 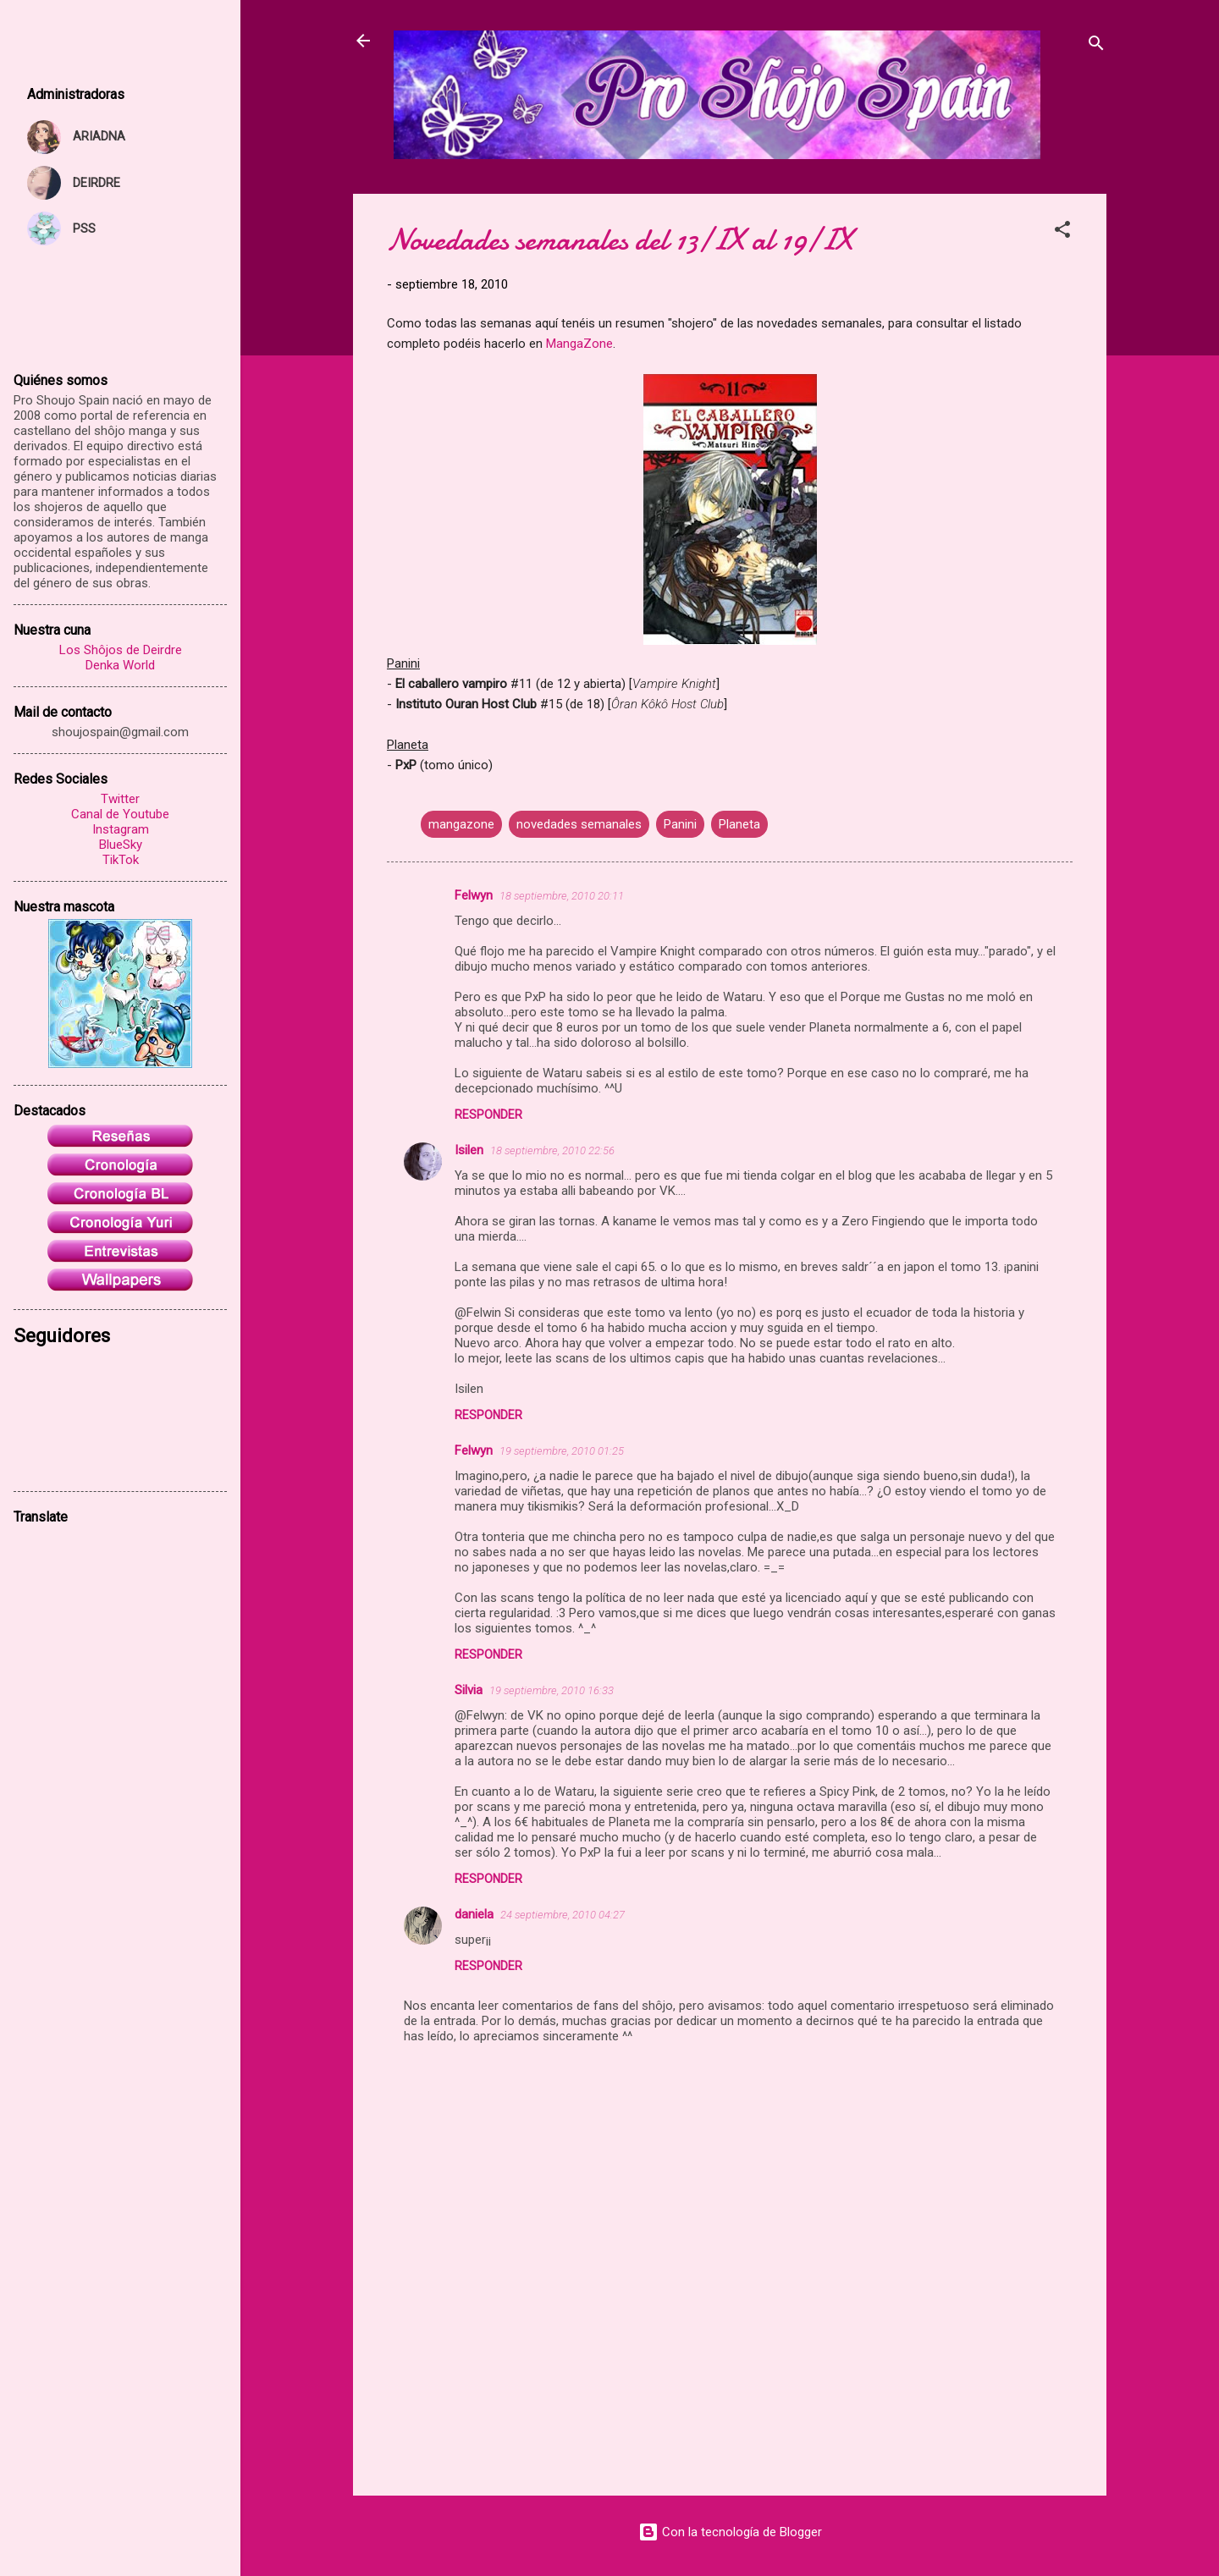 What do you see at coordinates (461, 824) in the screenshot?
I see `mangazone` at bounding box center [461, 824].